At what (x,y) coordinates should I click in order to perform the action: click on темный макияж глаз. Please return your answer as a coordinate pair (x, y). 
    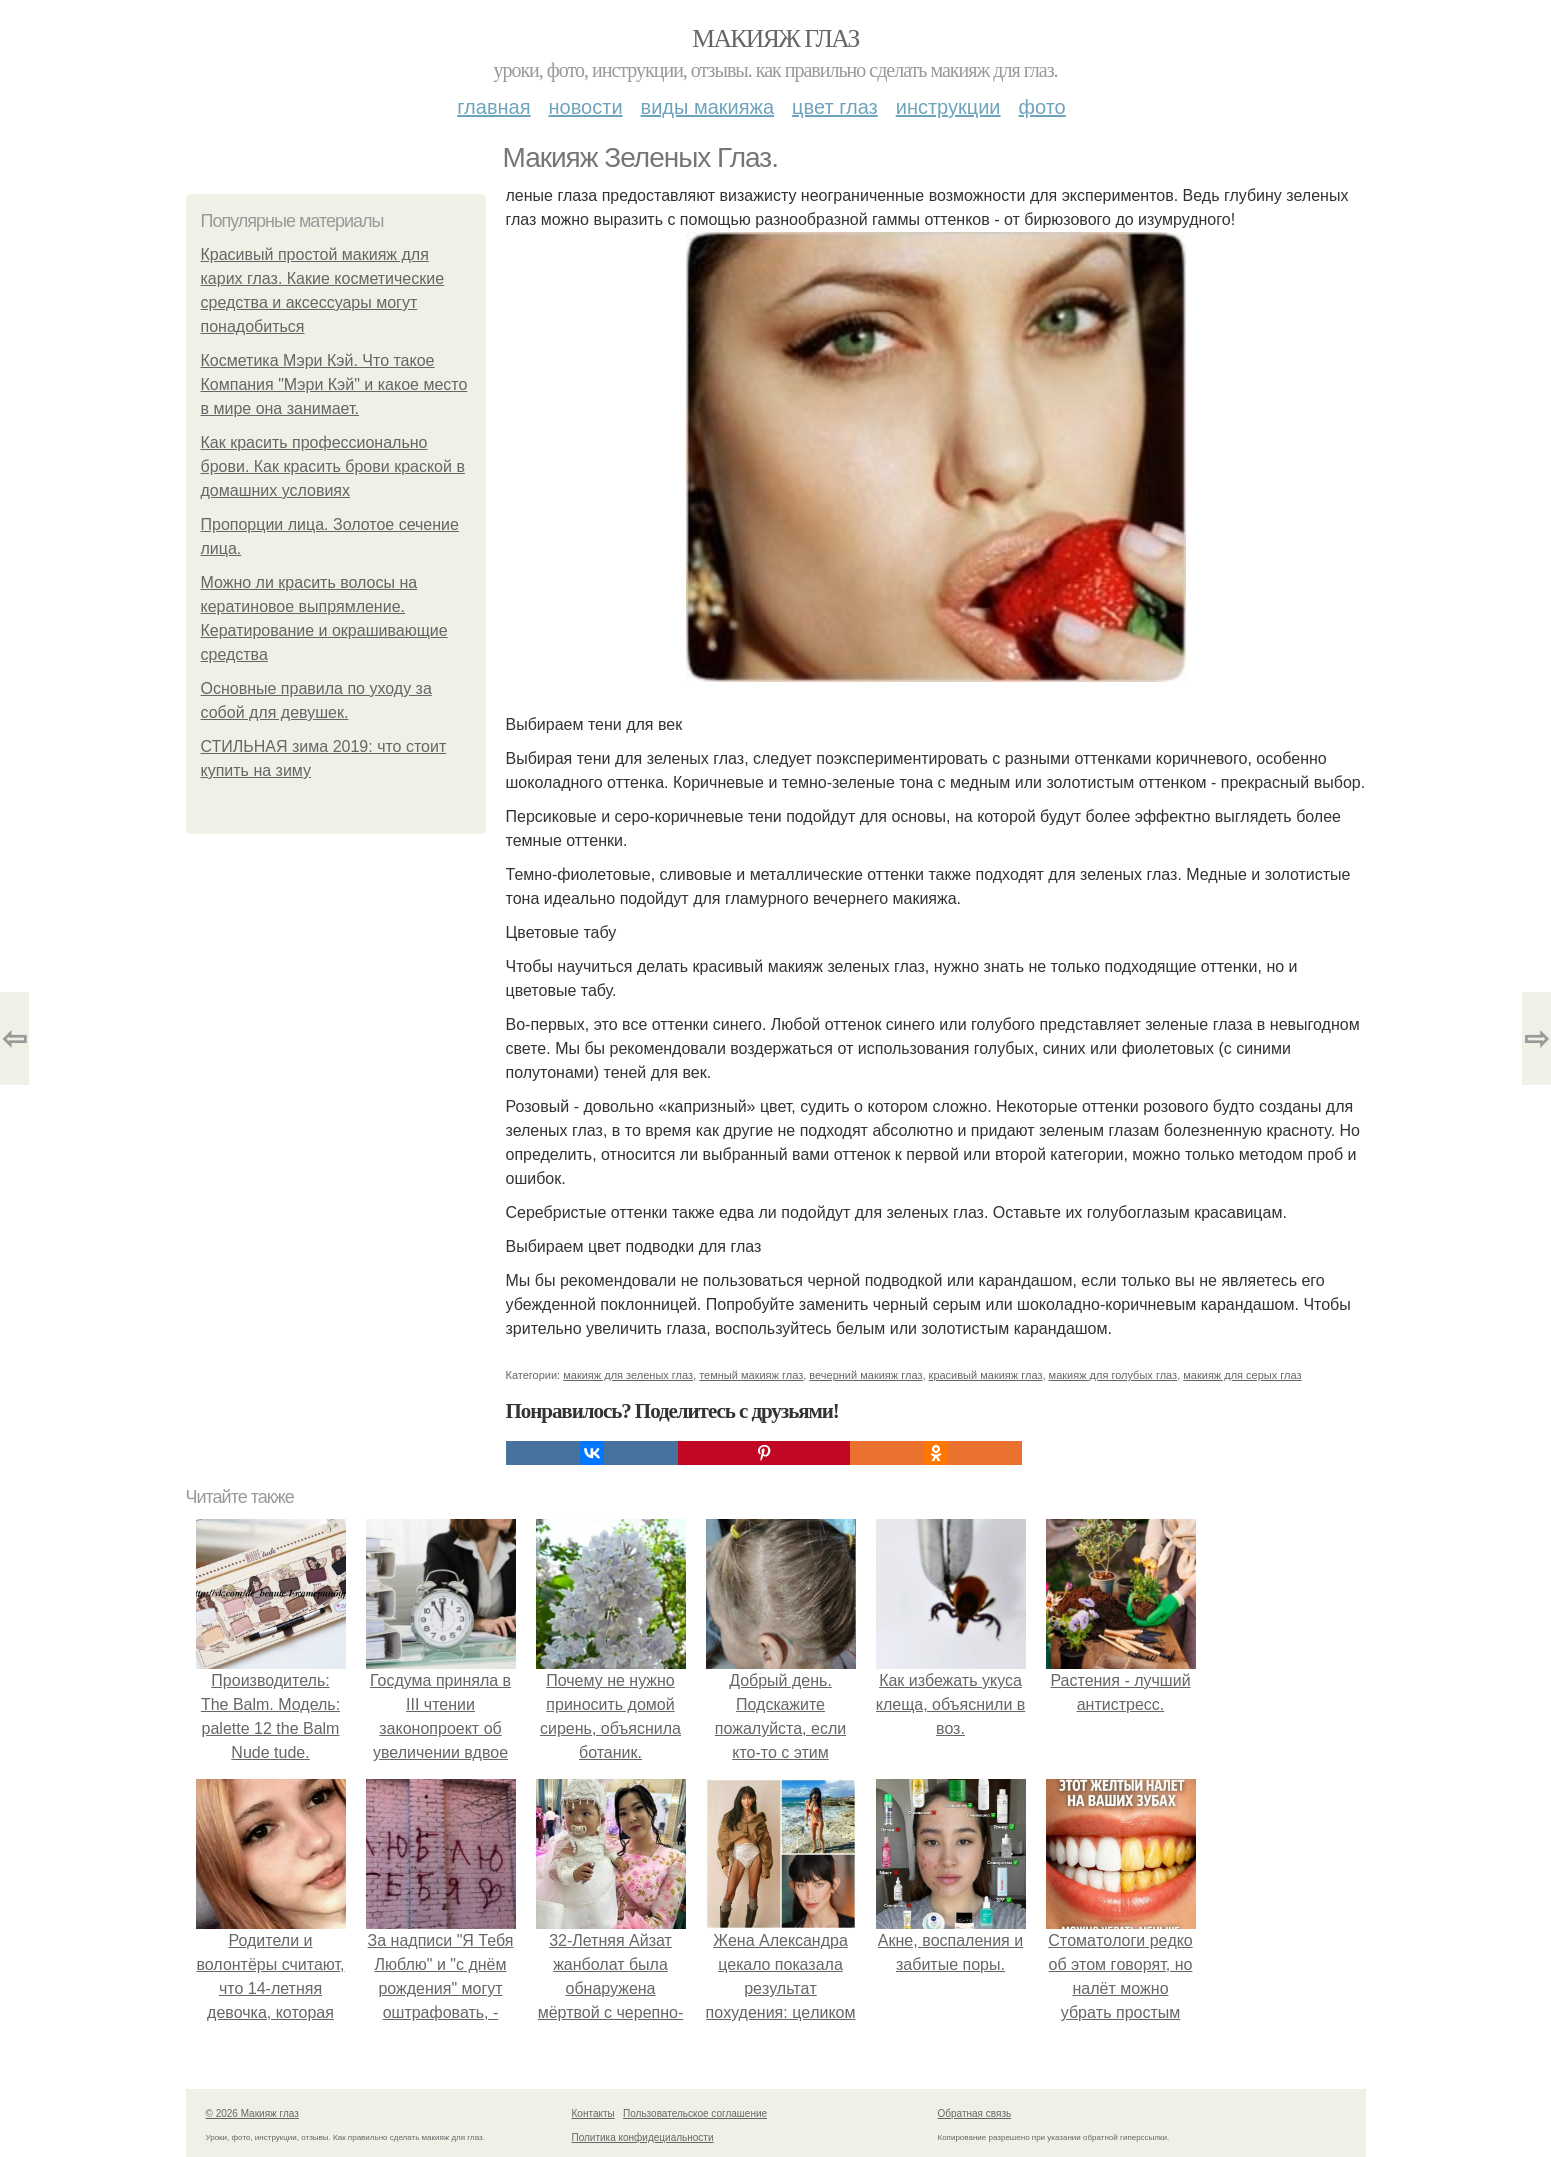
    Looking at the image, I should click on (751, 1375).